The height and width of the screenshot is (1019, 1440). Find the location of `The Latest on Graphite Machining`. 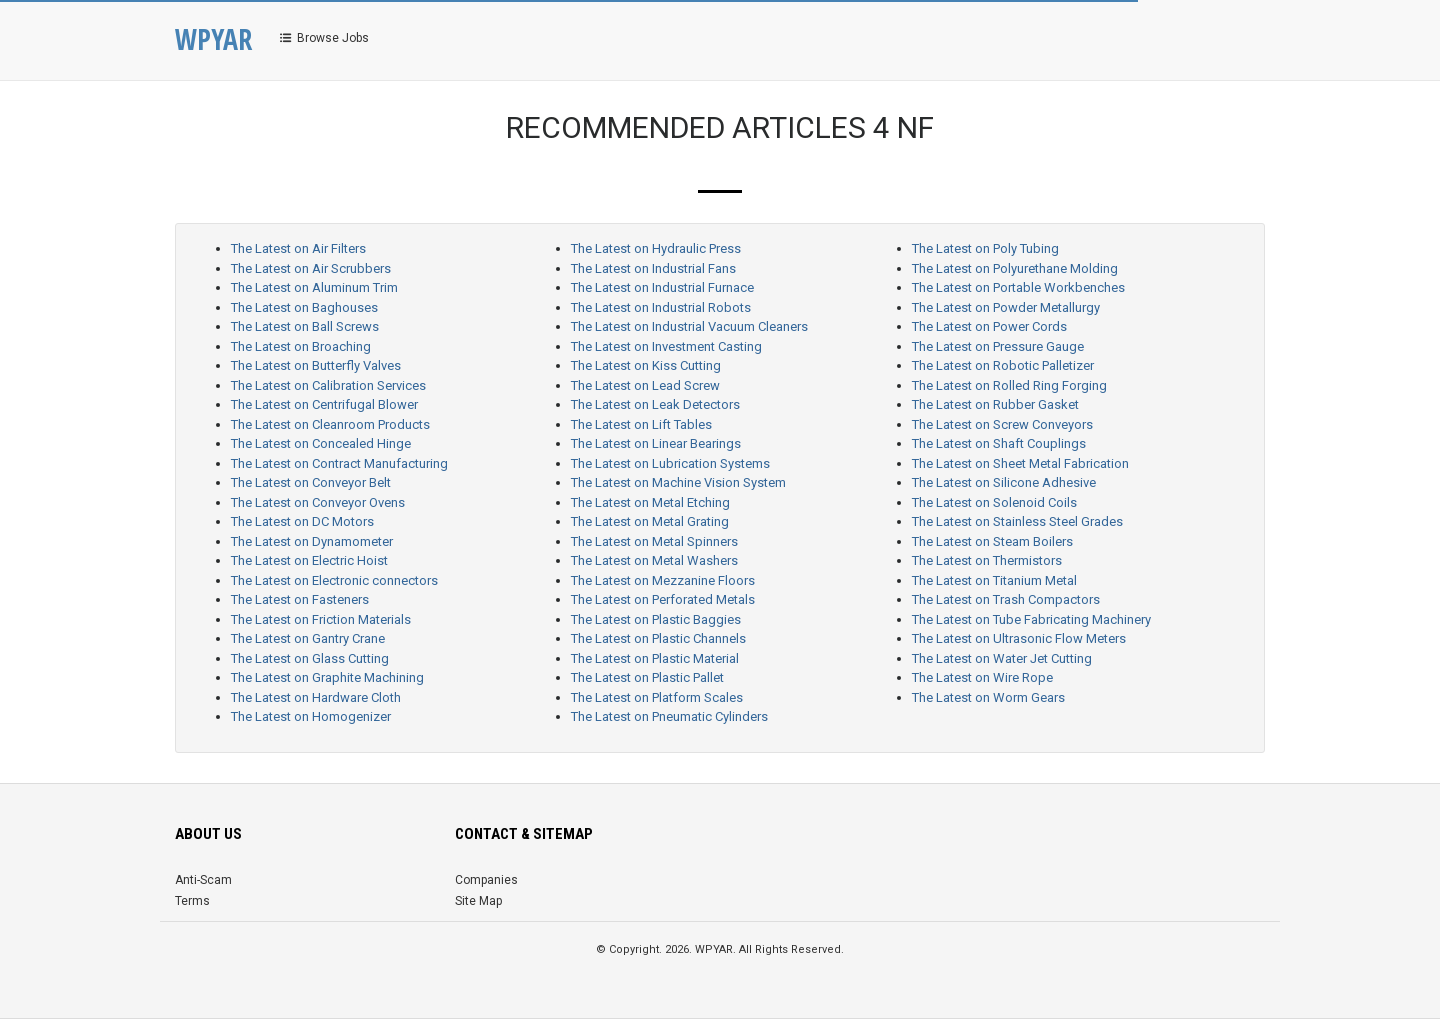

The Latest on Graphite Machining is located at coordinates (327, 677).